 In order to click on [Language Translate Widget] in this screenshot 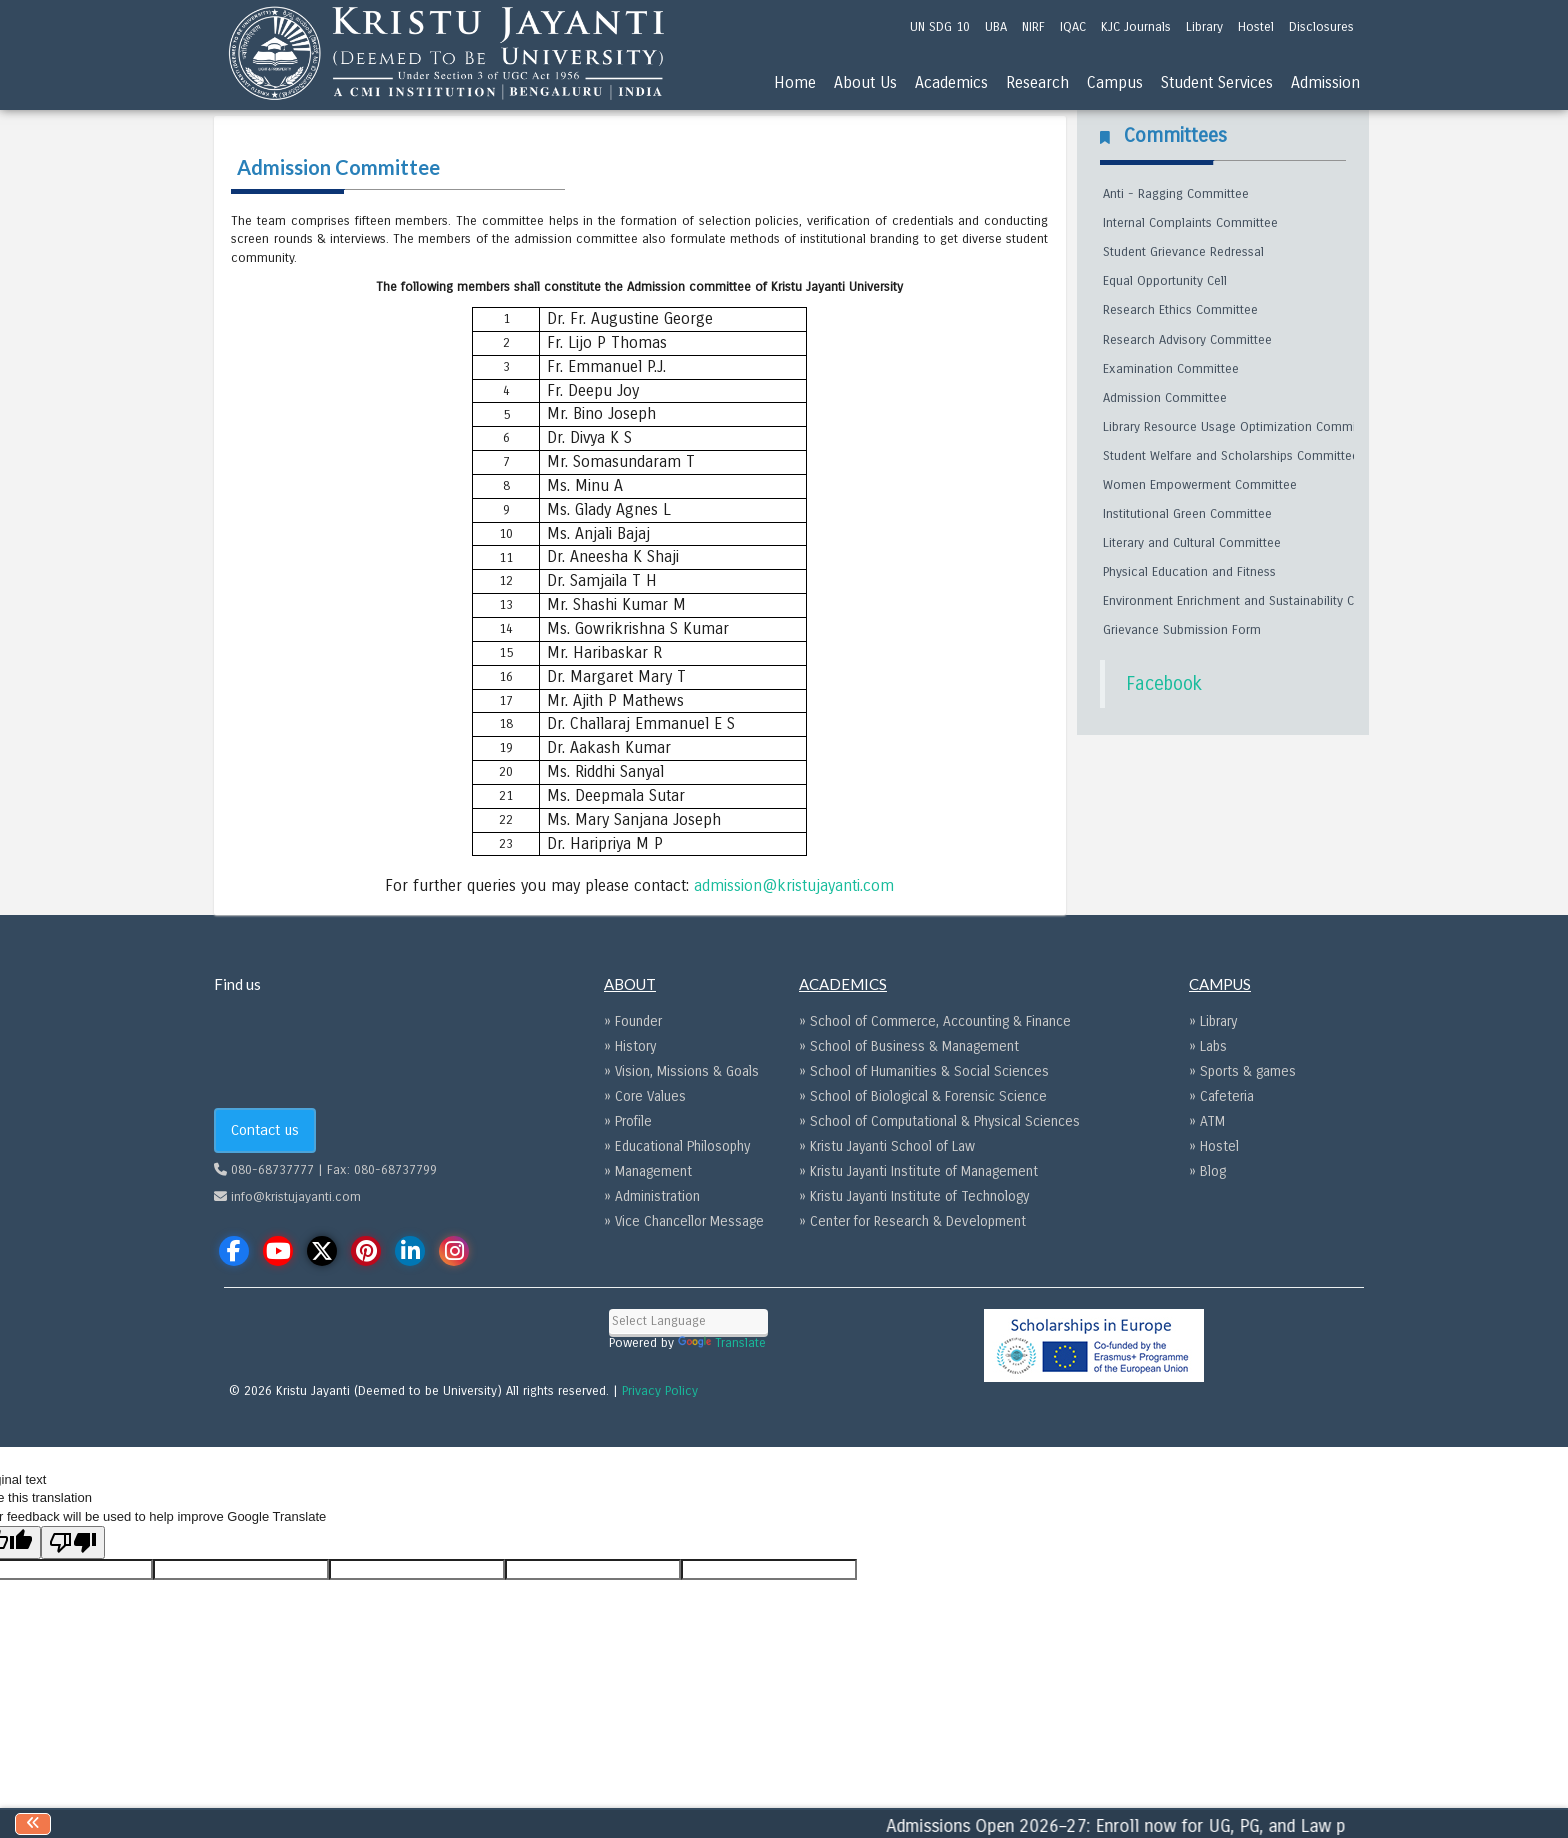, I will do `click(688, 1321)`.